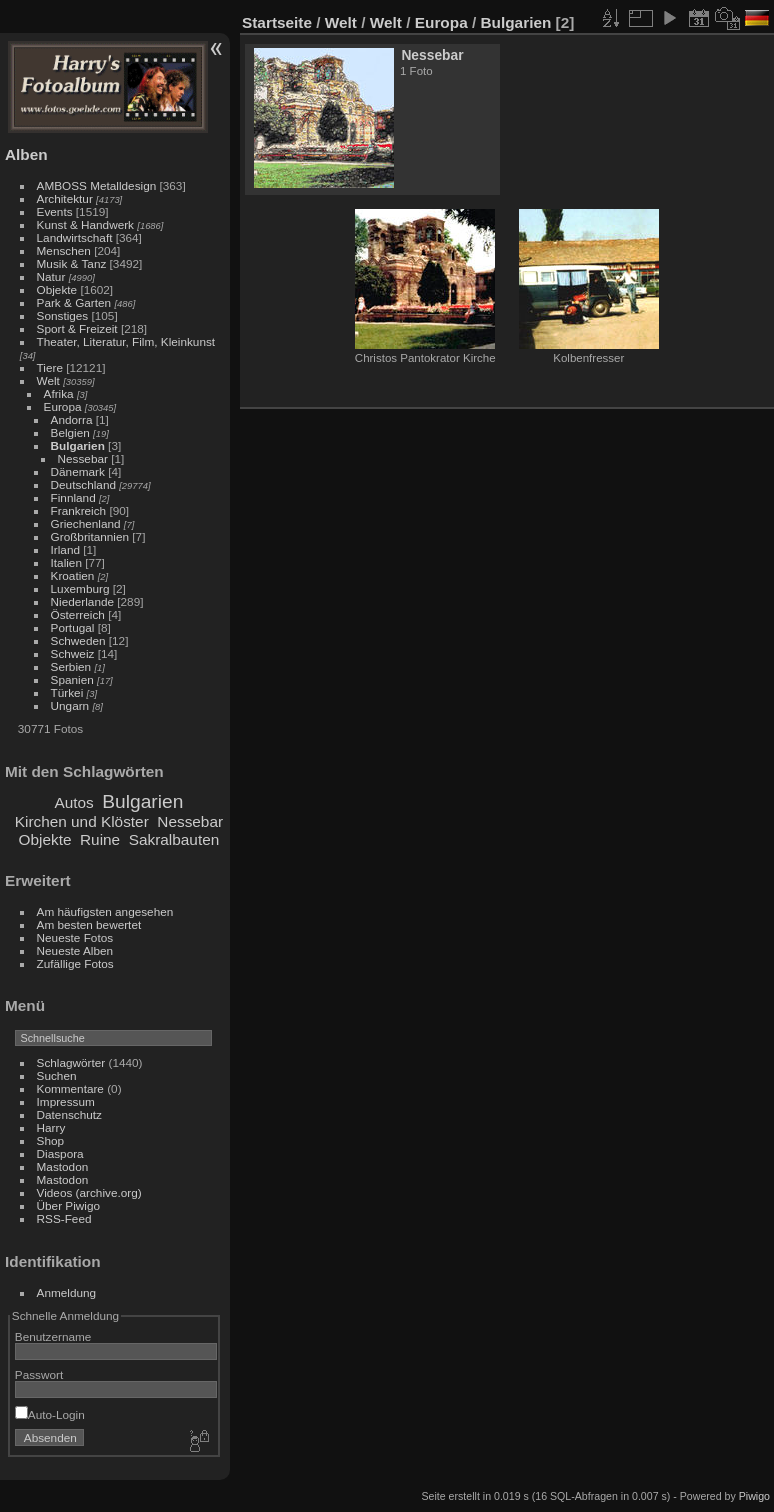 The image size is (774, 1512). What do you see at coordinates (68, 1205) in the screenshot?
I see `Über Piwigo` at bounding box center [68, 1205].